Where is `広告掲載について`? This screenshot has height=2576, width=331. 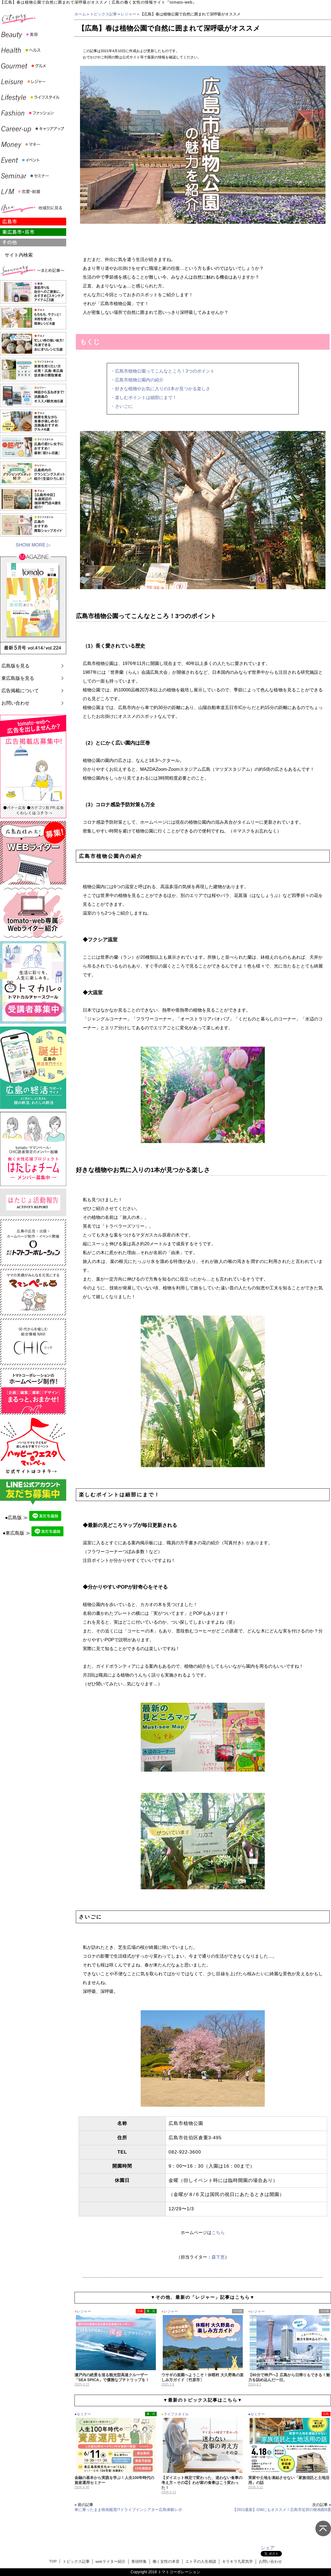
広告掲載について is located at coordinates (20, 690).